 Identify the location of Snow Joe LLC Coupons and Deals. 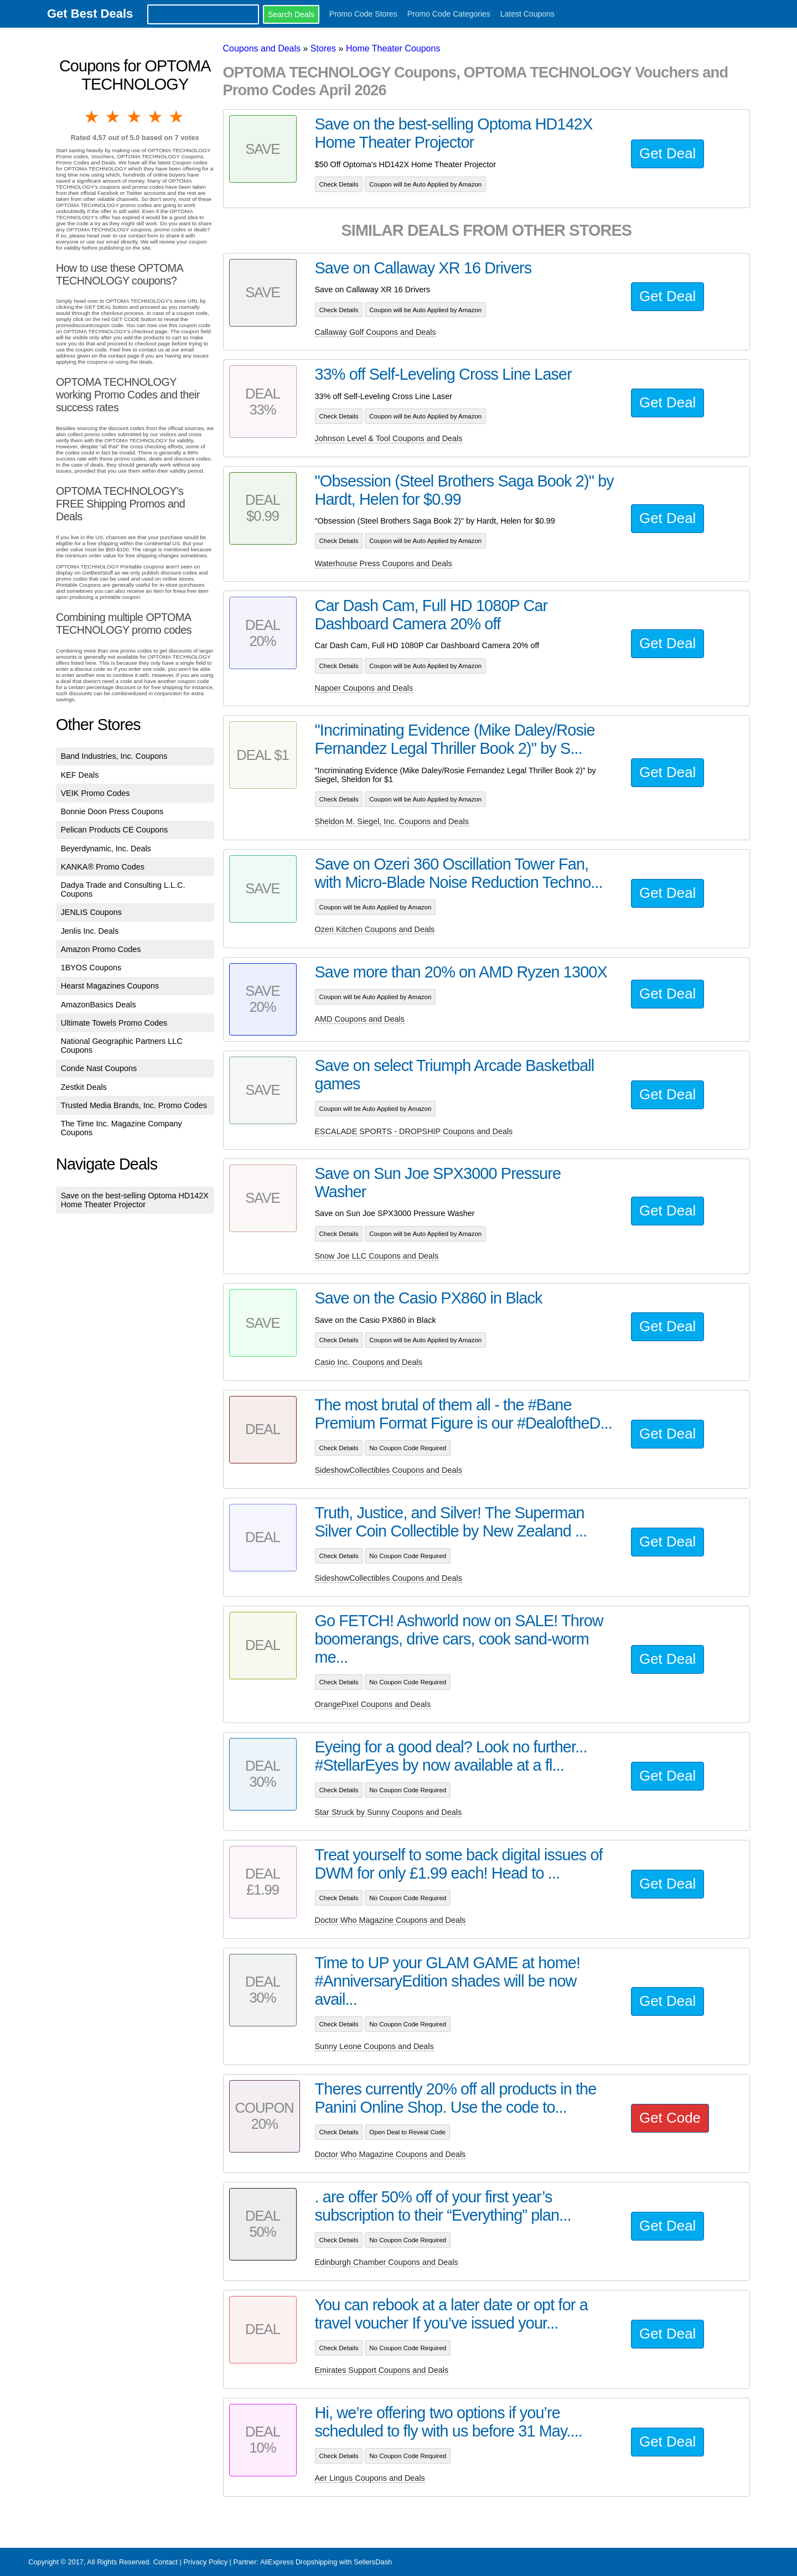
(377, 1255).